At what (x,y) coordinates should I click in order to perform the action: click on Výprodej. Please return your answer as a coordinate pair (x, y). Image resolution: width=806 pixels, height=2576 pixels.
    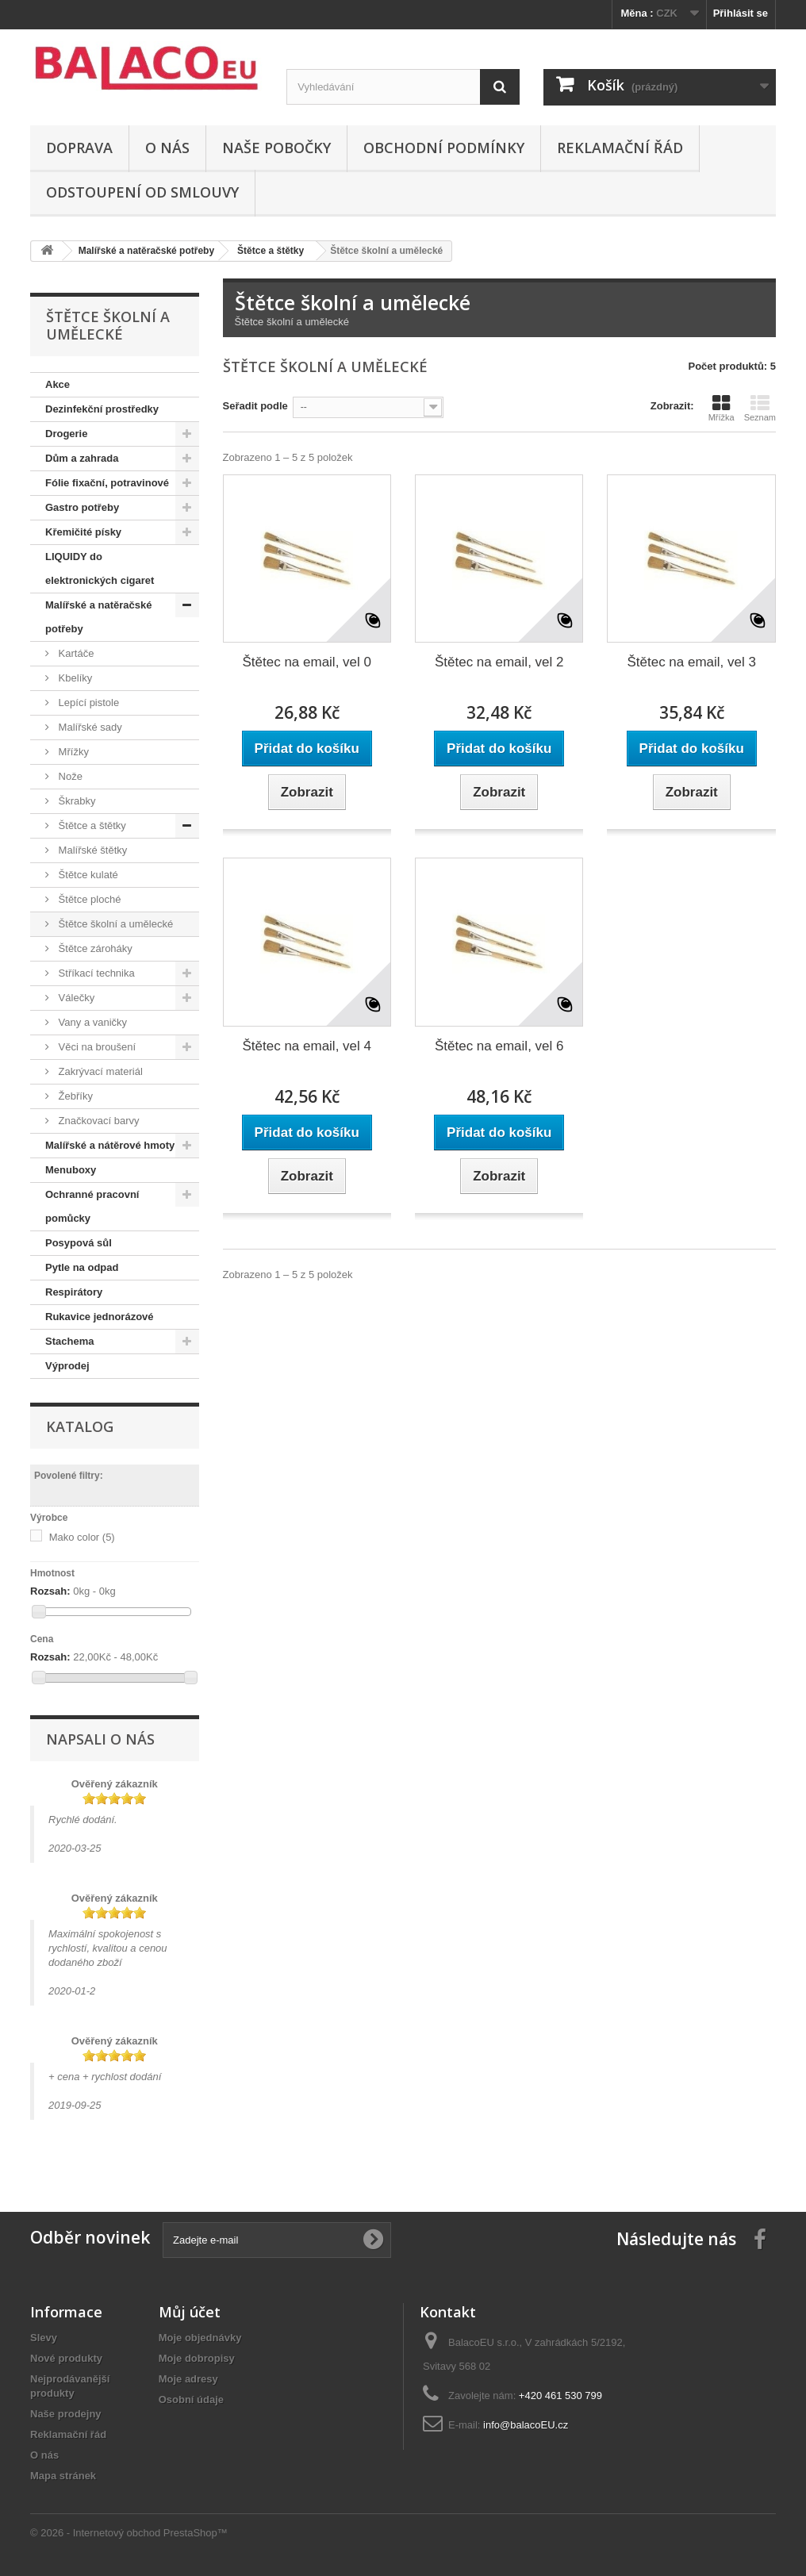
    Looking at the image, I should click on (67, 1366).